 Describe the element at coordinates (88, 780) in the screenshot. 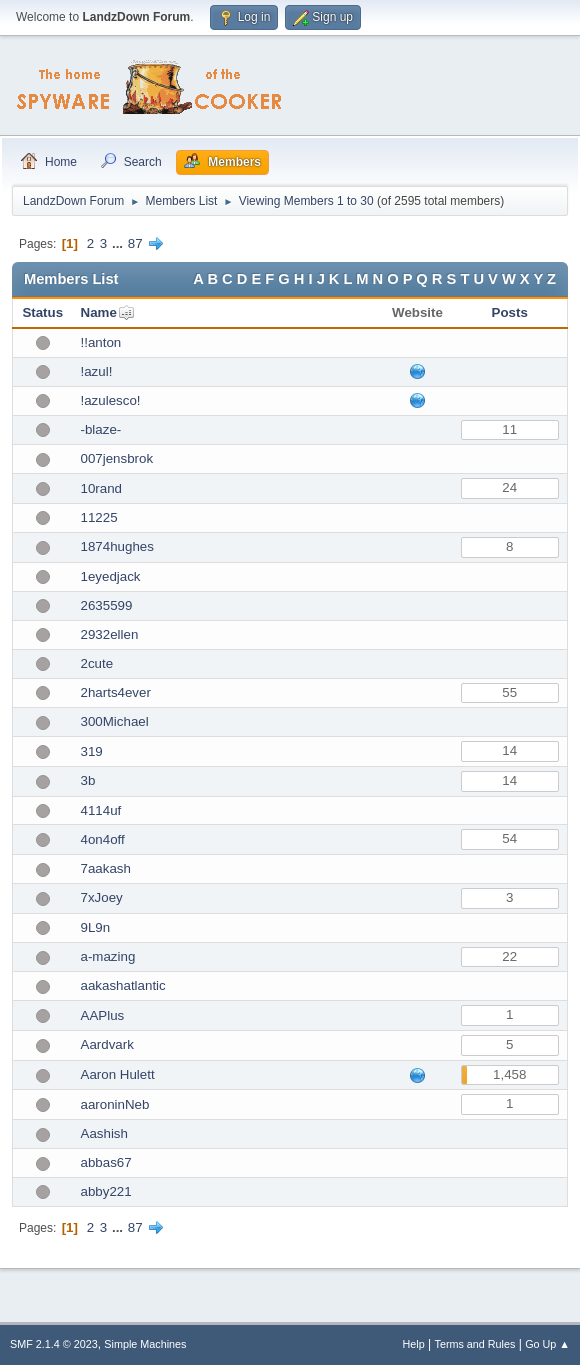

I see `3b` at that location.